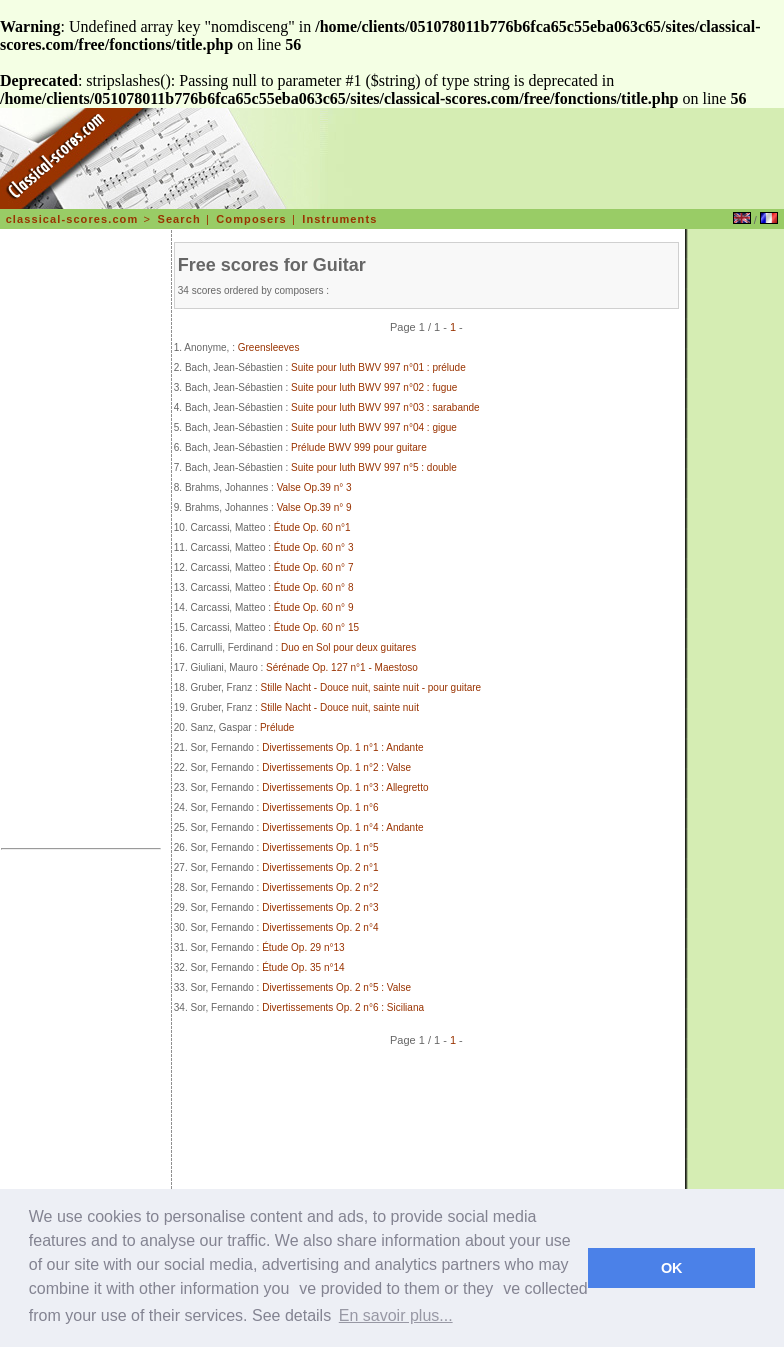 The height and width of the screenshot is (1347, 784). I want to click on Divertissements Op. 1 n°3 : Allegretto, so click(345, 787).